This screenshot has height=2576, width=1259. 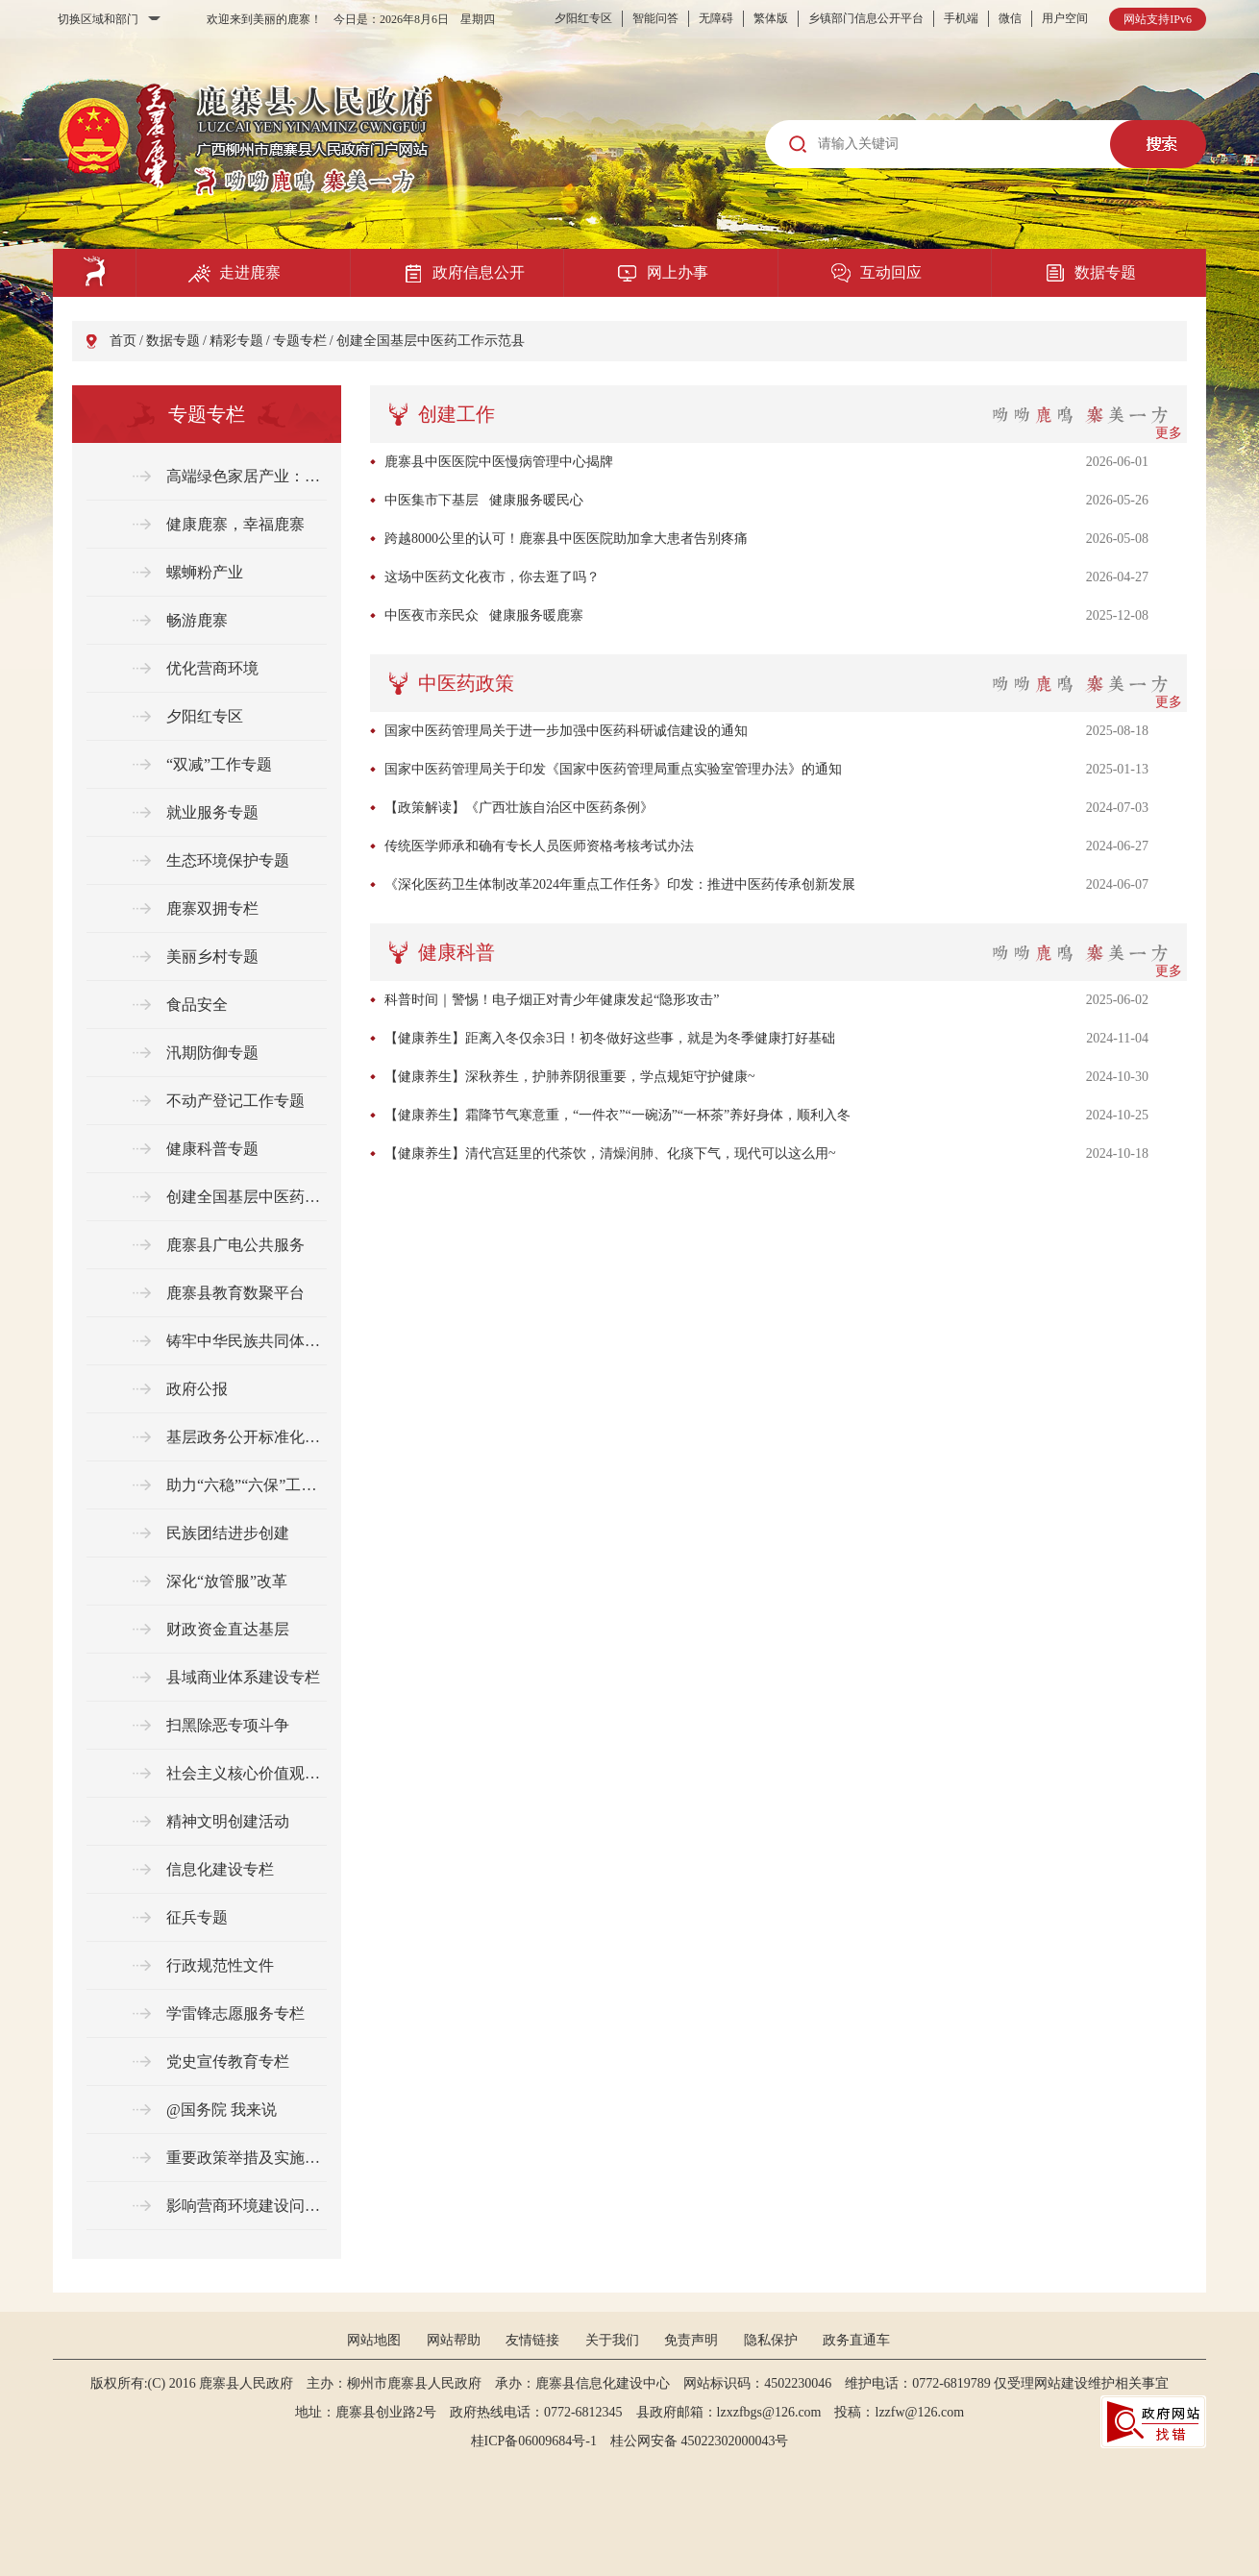 I want to click on 扫黑除恶专项斗争, so click(x=227, y=1725).